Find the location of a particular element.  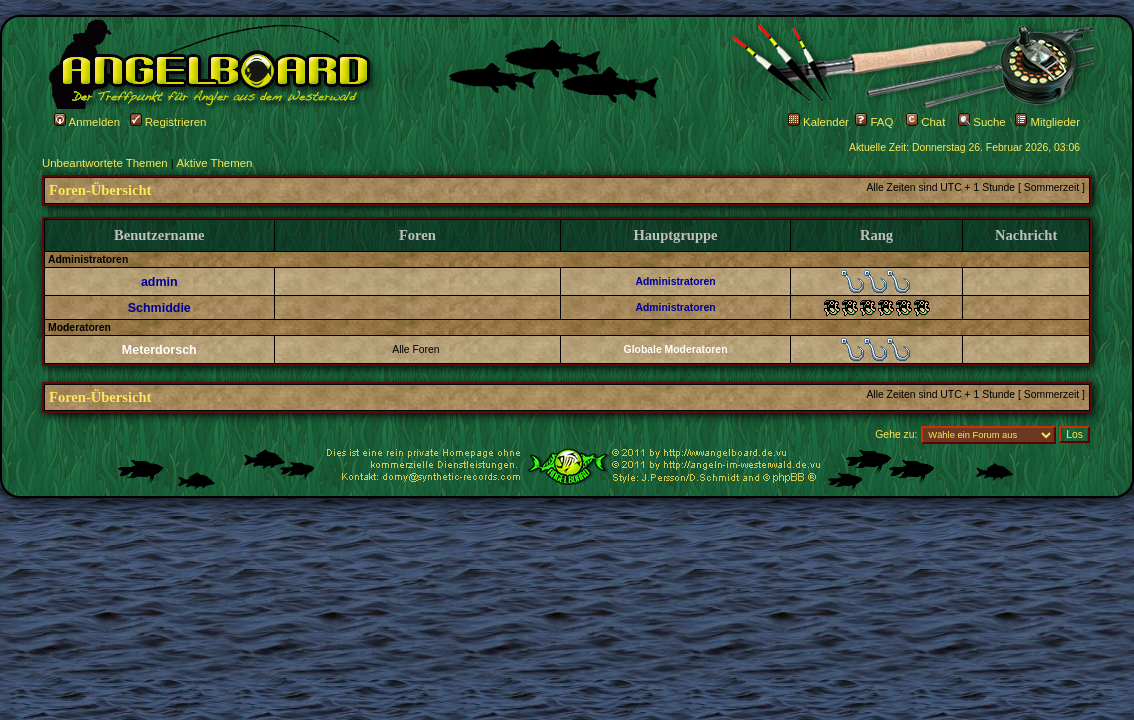

Chat is located at coordinates (925, 122).